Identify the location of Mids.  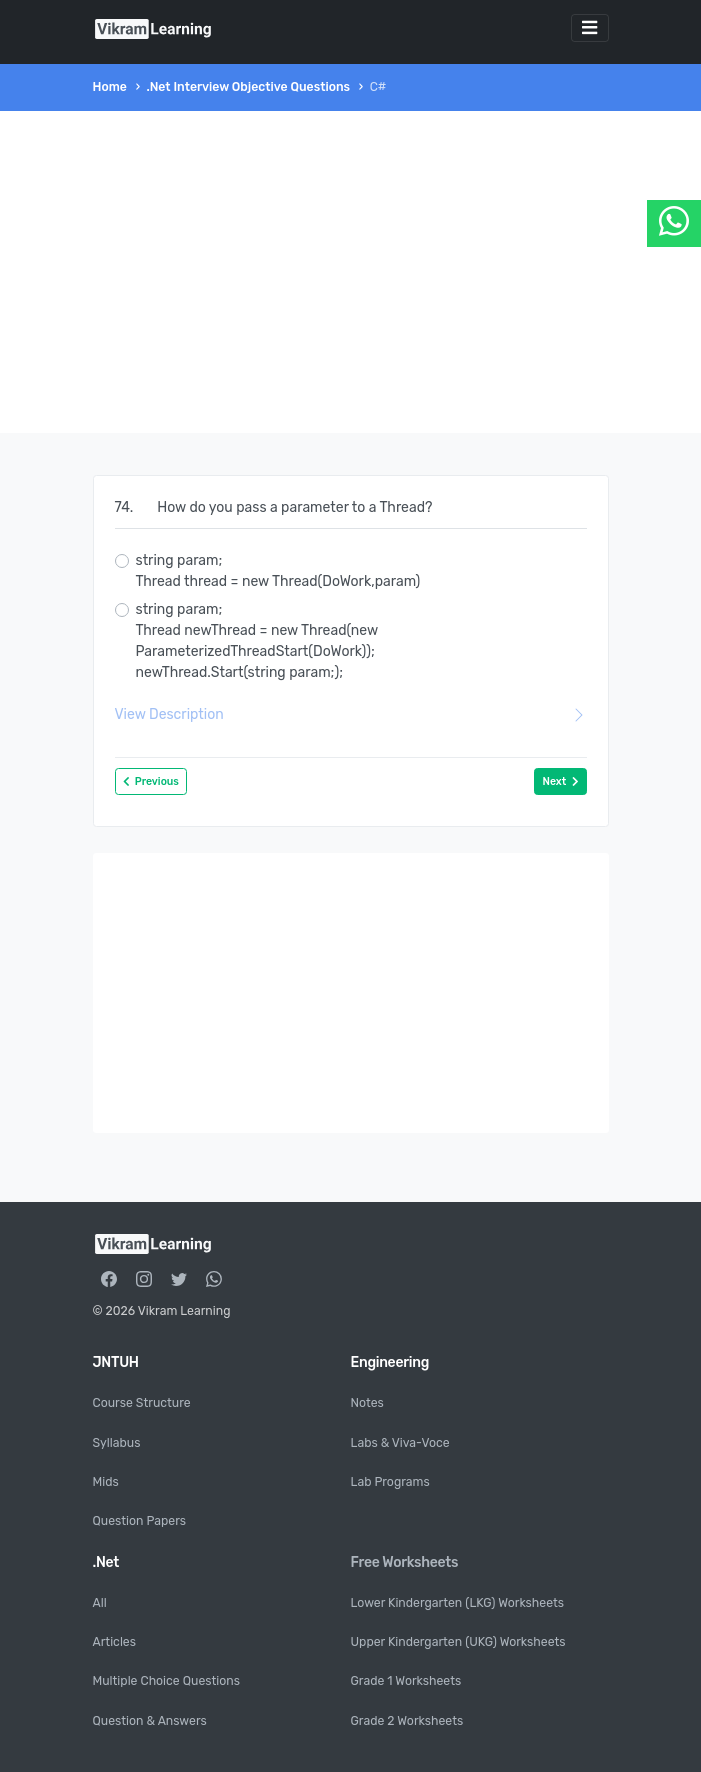
(106, 1482).